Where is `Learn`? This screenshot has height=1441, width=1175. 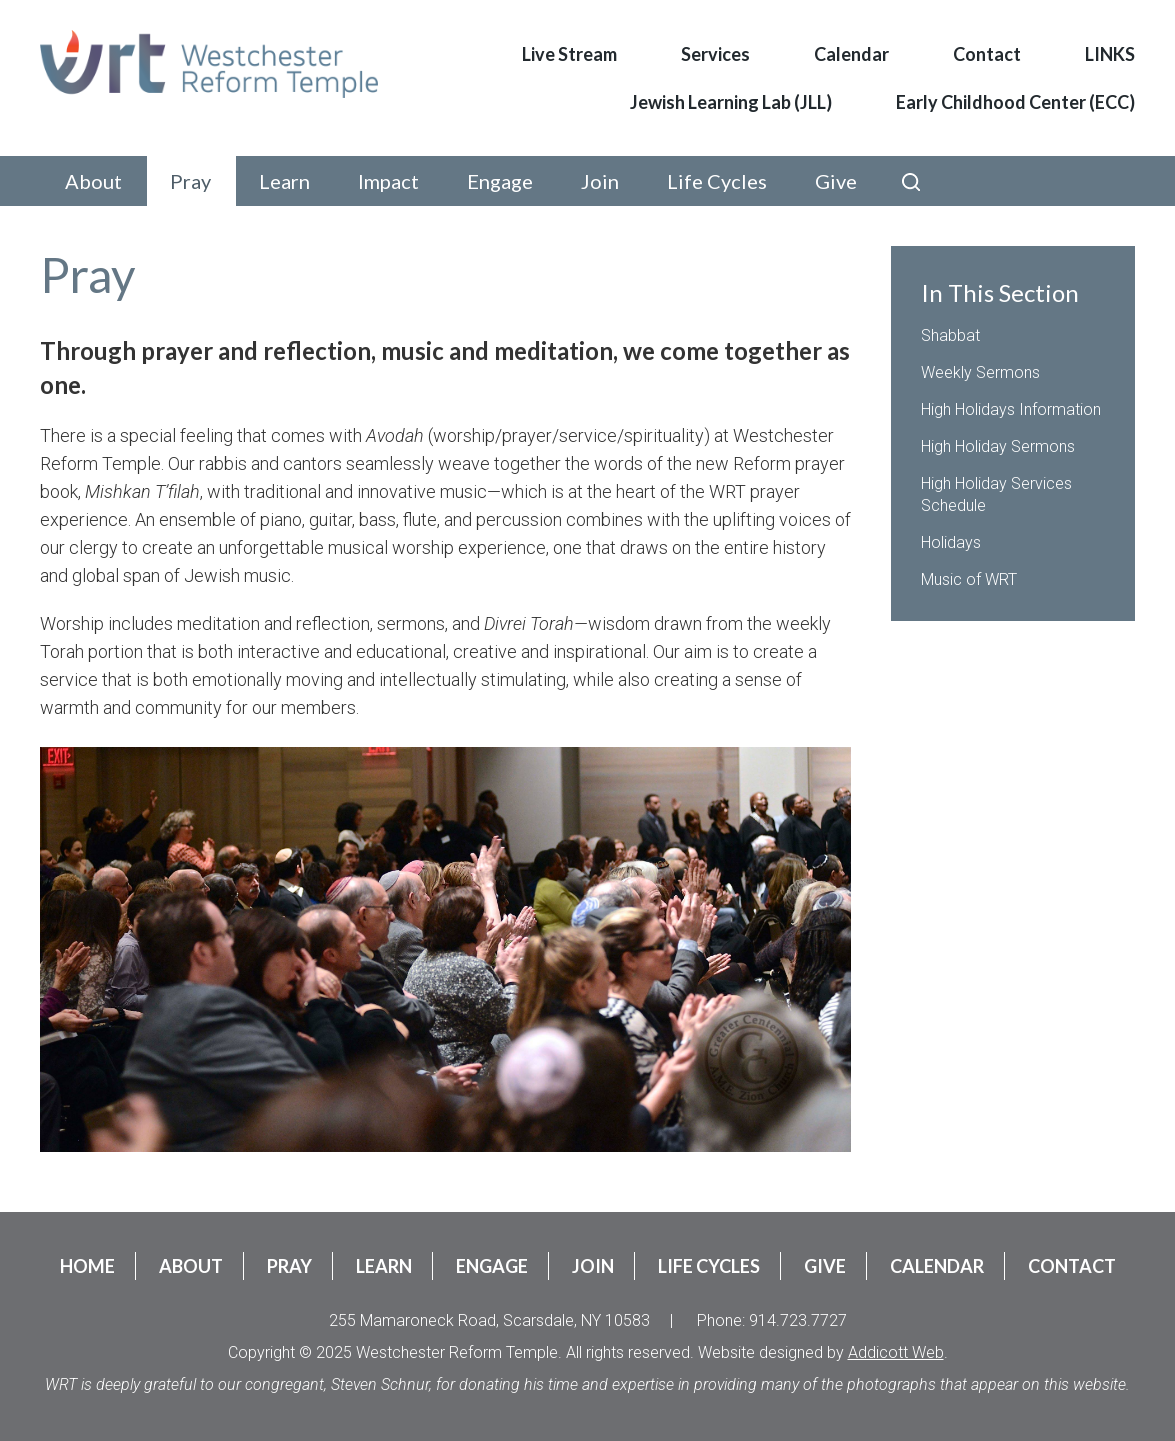 Learn is located at coordinates (284, 181).